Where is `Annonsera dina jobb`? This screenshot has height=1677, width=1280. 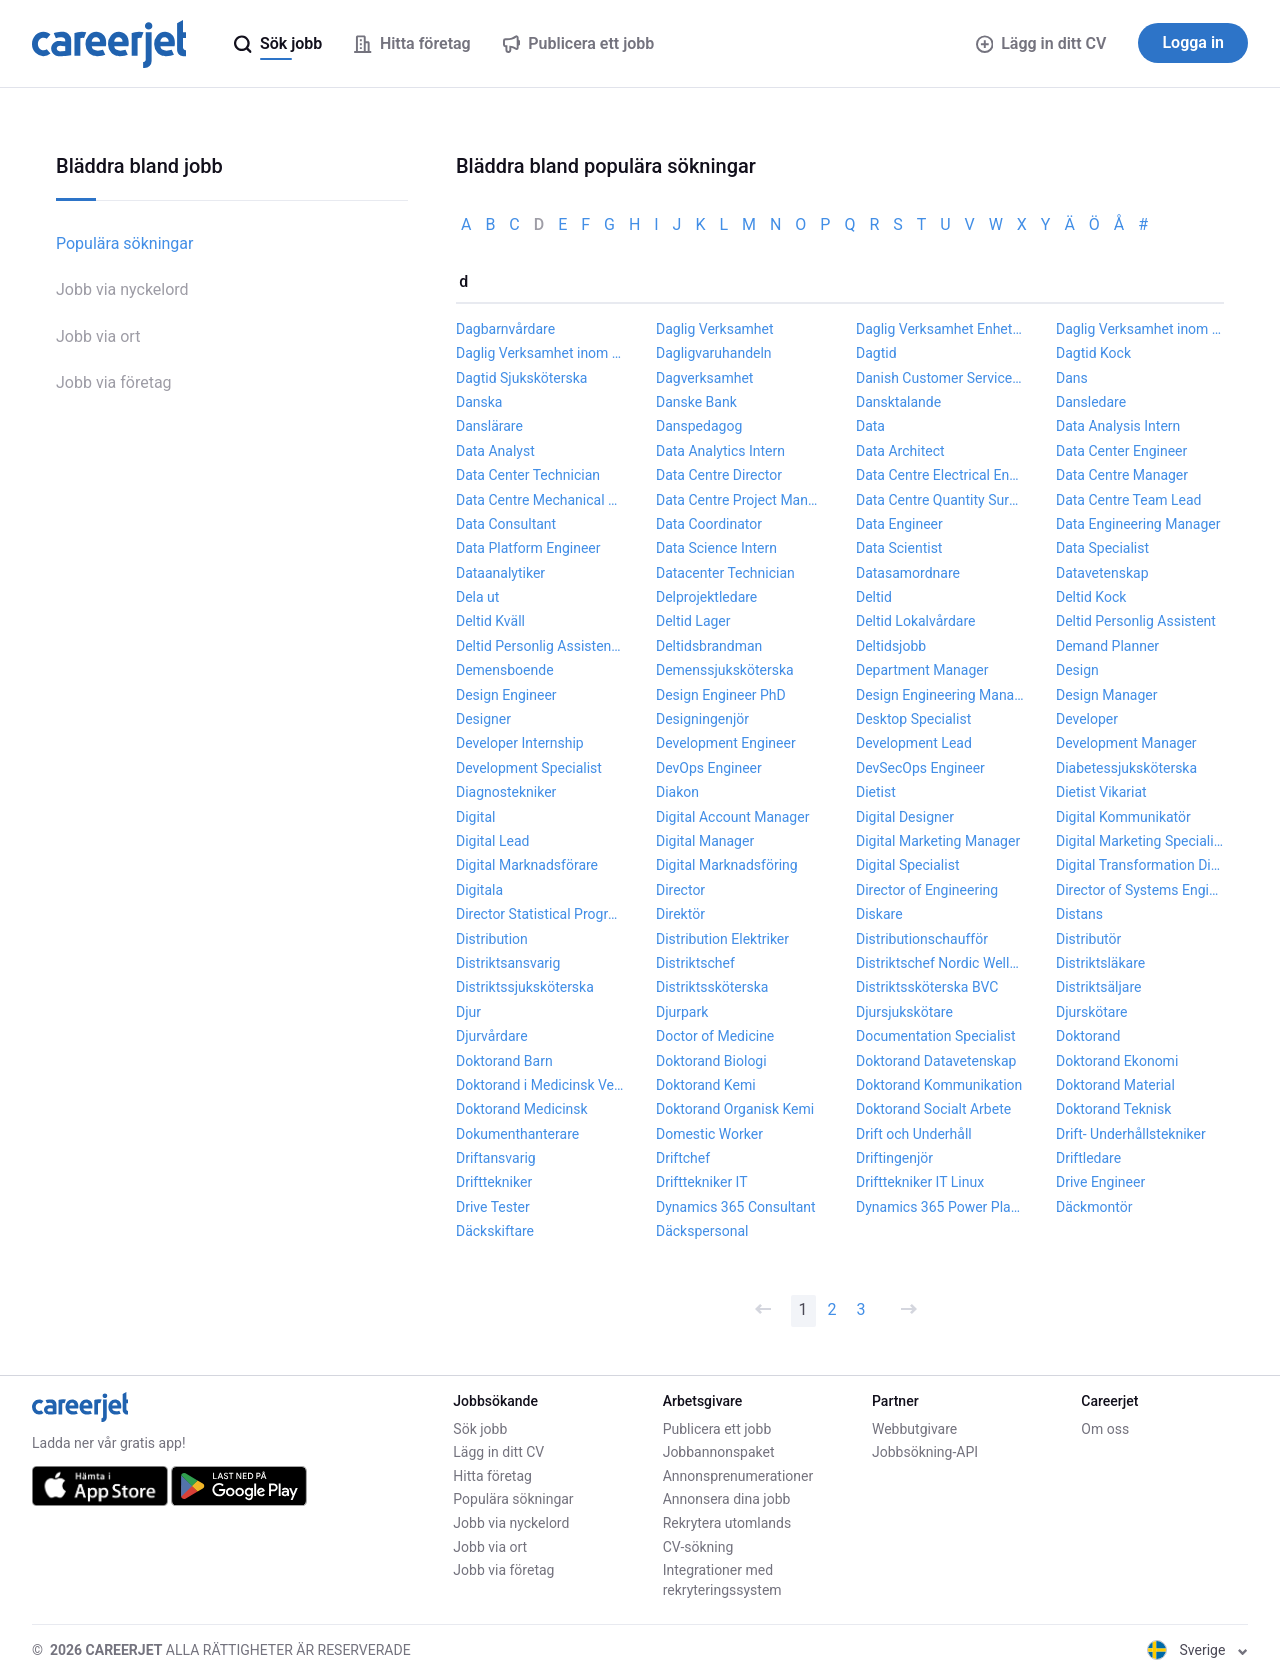
Annonsera dina jobb is located at coordinates (727, 1499).